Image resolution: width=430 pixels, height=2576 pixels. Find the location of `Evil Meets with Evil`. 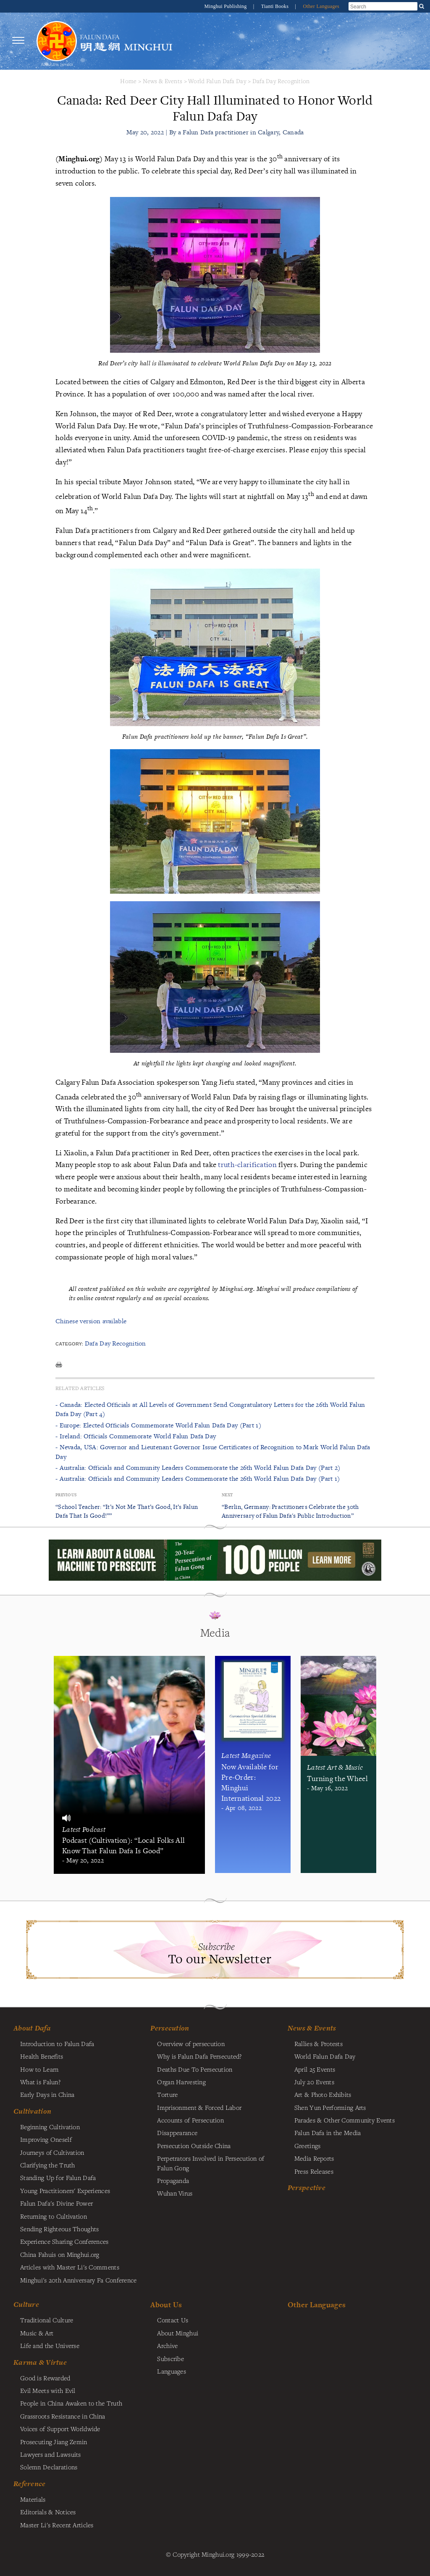

Evil Meets with Evil is located at coordinates (48, 2390).